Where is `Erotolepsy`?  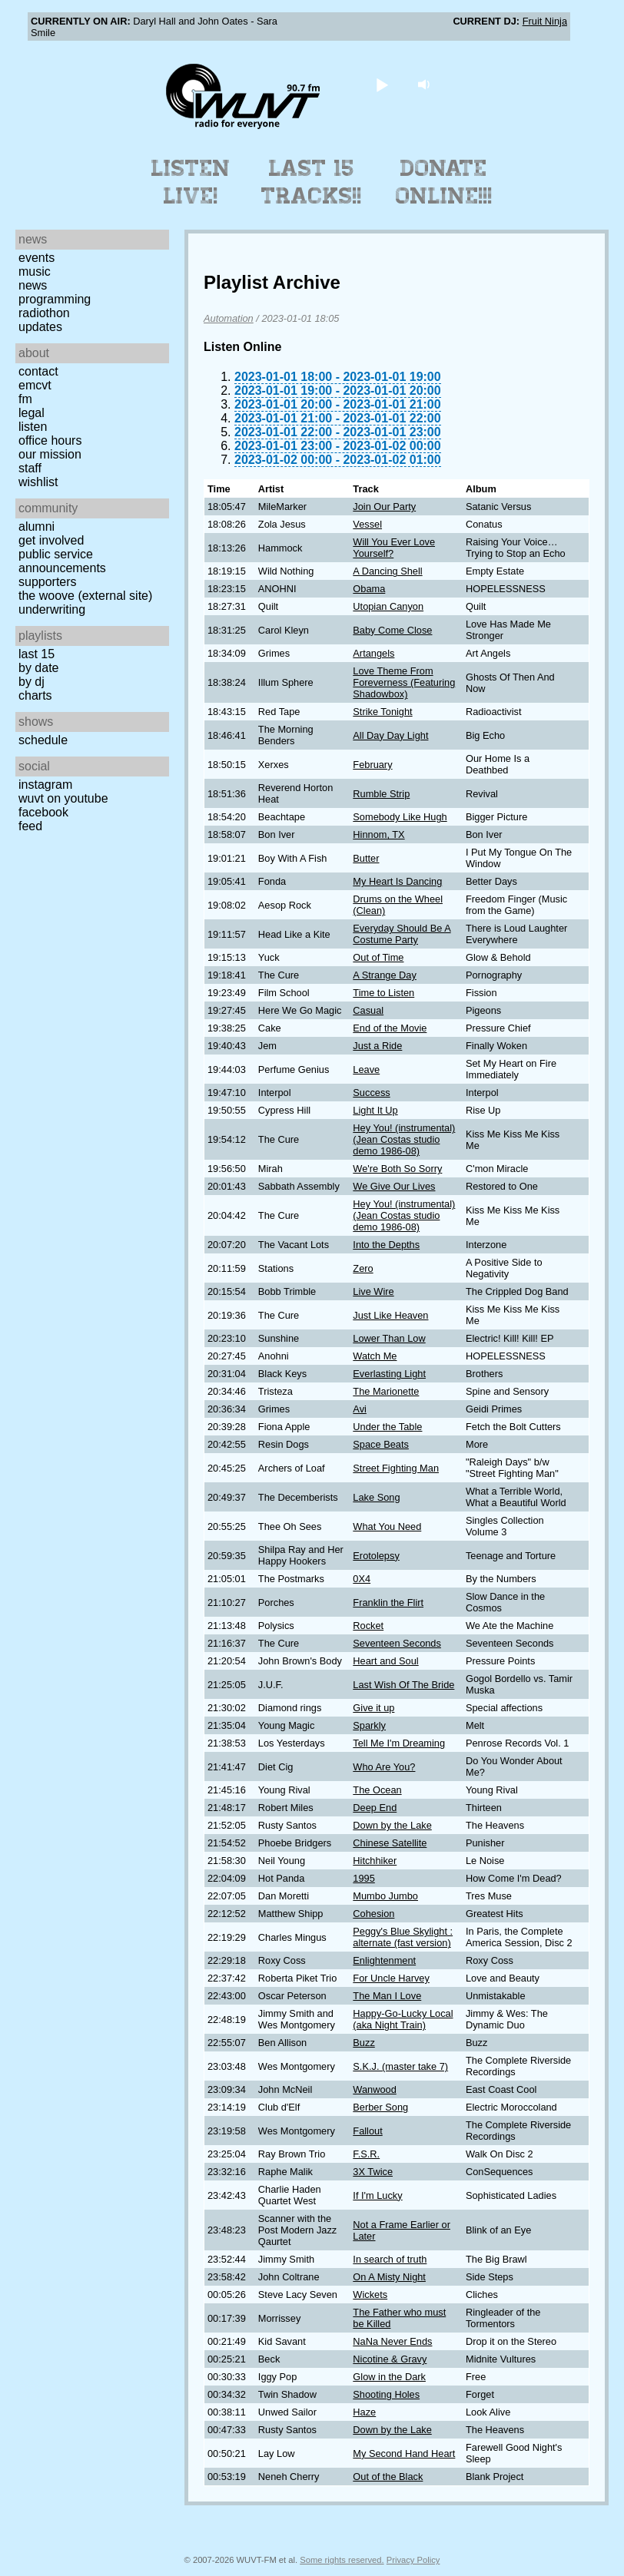 Erotolepsy is located at coordinates (376, 1555).